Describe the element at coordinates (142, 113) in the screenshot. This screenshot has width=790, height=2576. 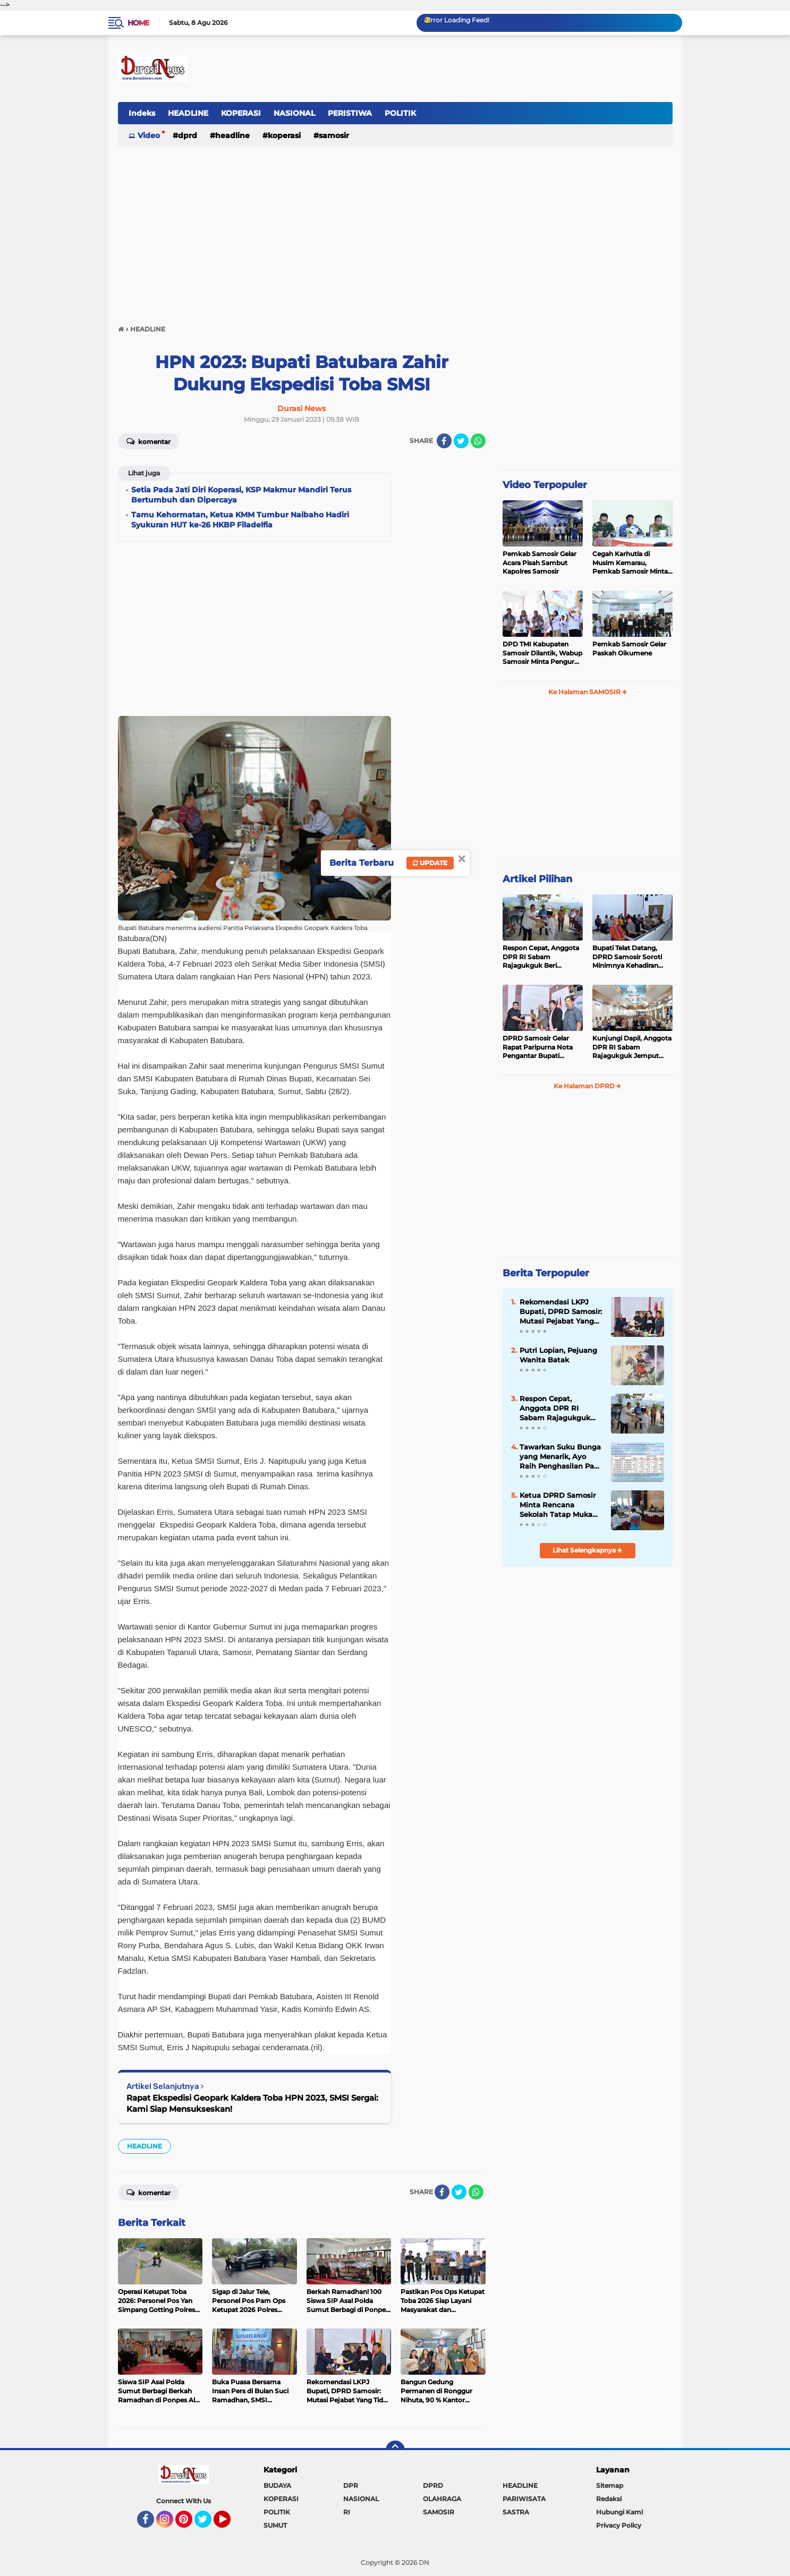
I see `Indeks` at that location.